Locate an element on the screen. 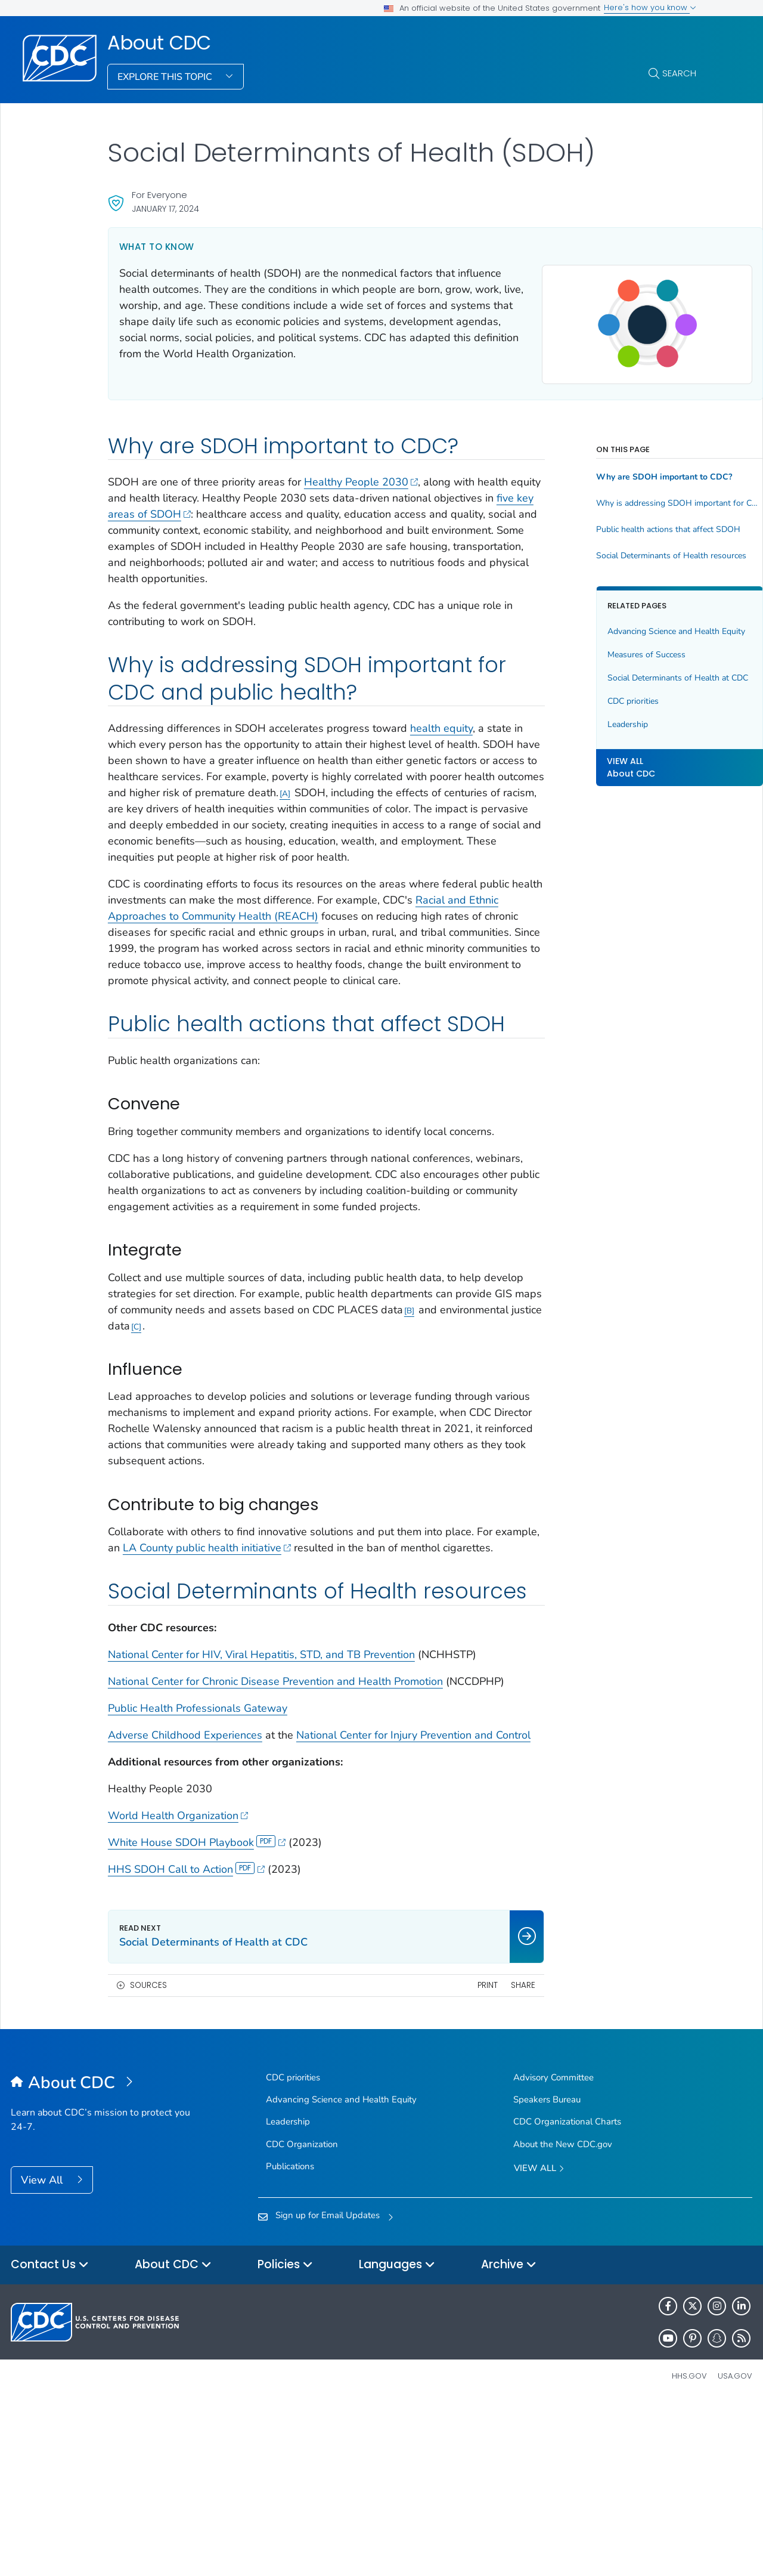 The height and width of the screenshot is (2576, 763). Languages [button] is located at coordinates (397, 2438).